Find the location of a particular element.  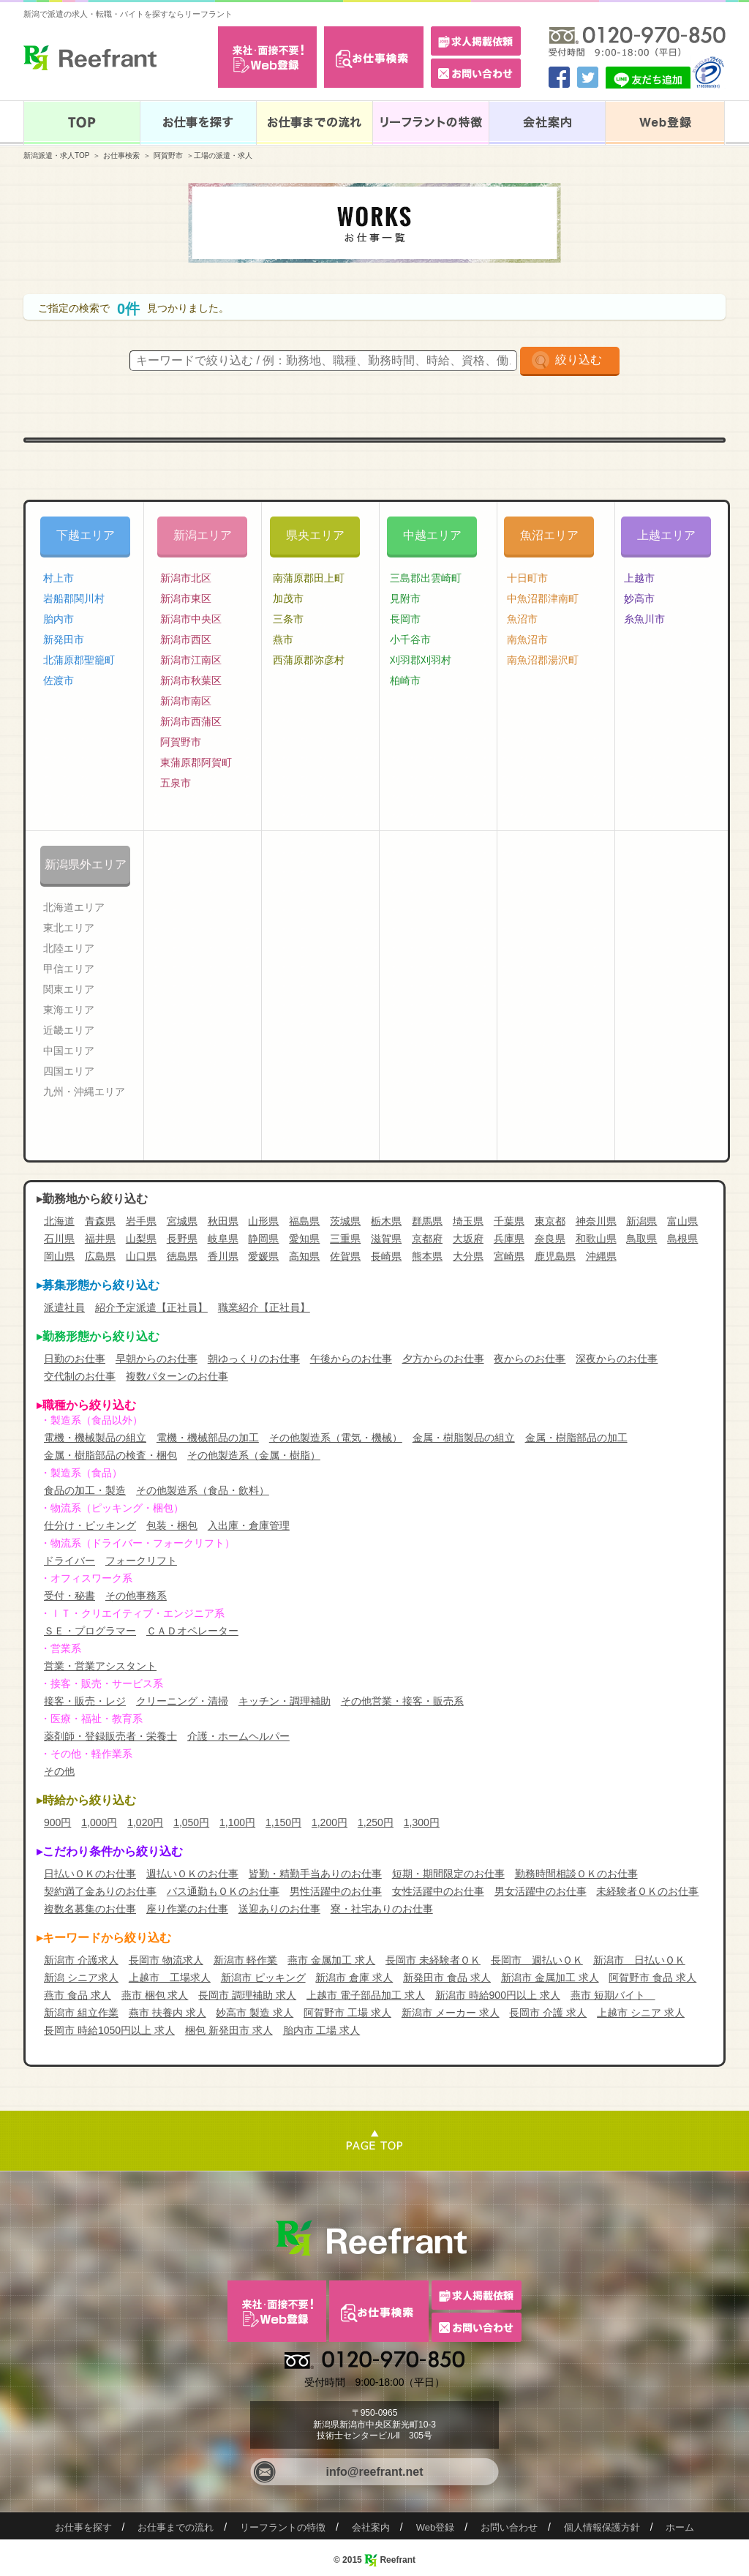

1,000円 is located at coordinates (99, 1822).